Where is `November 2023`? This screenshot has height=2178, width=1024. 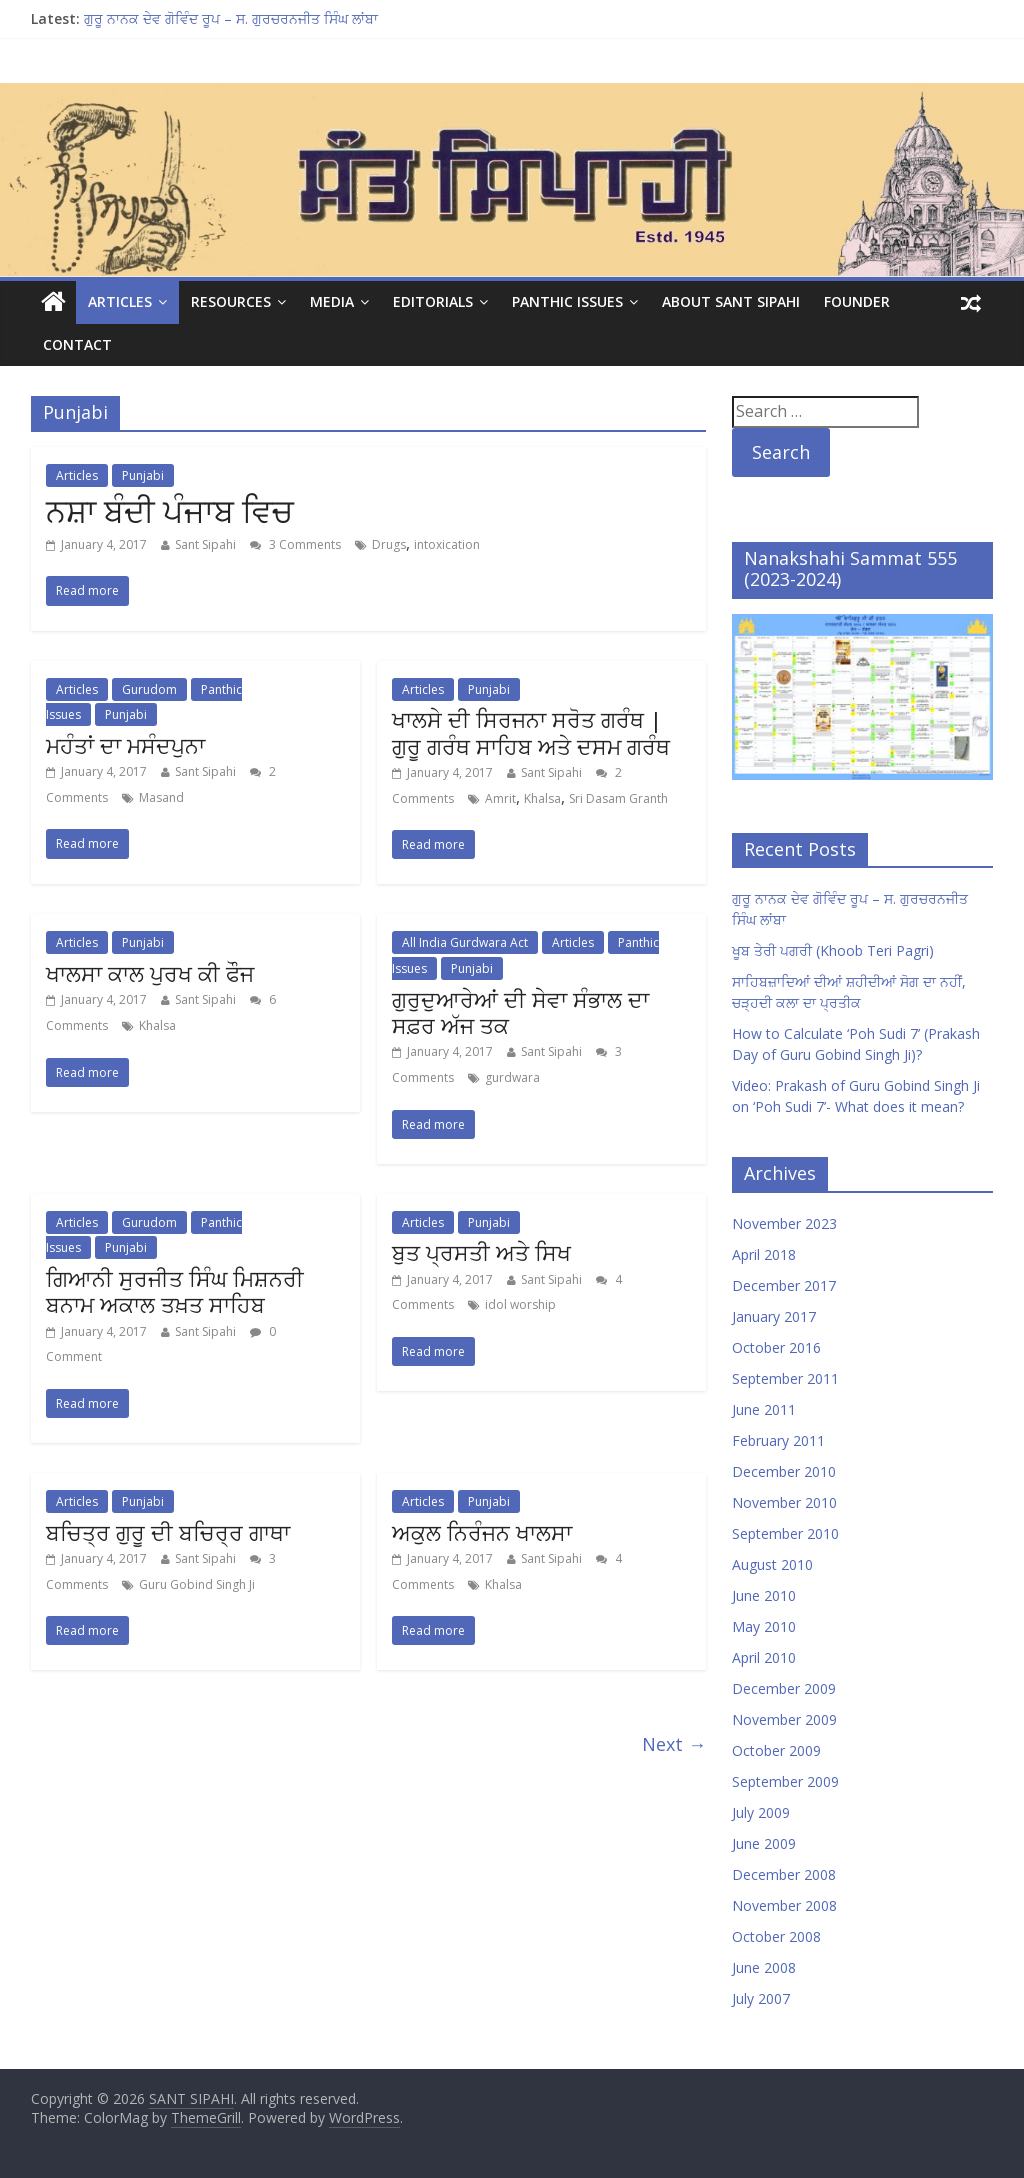 November 2023 is located at coordinates (784, 1223).